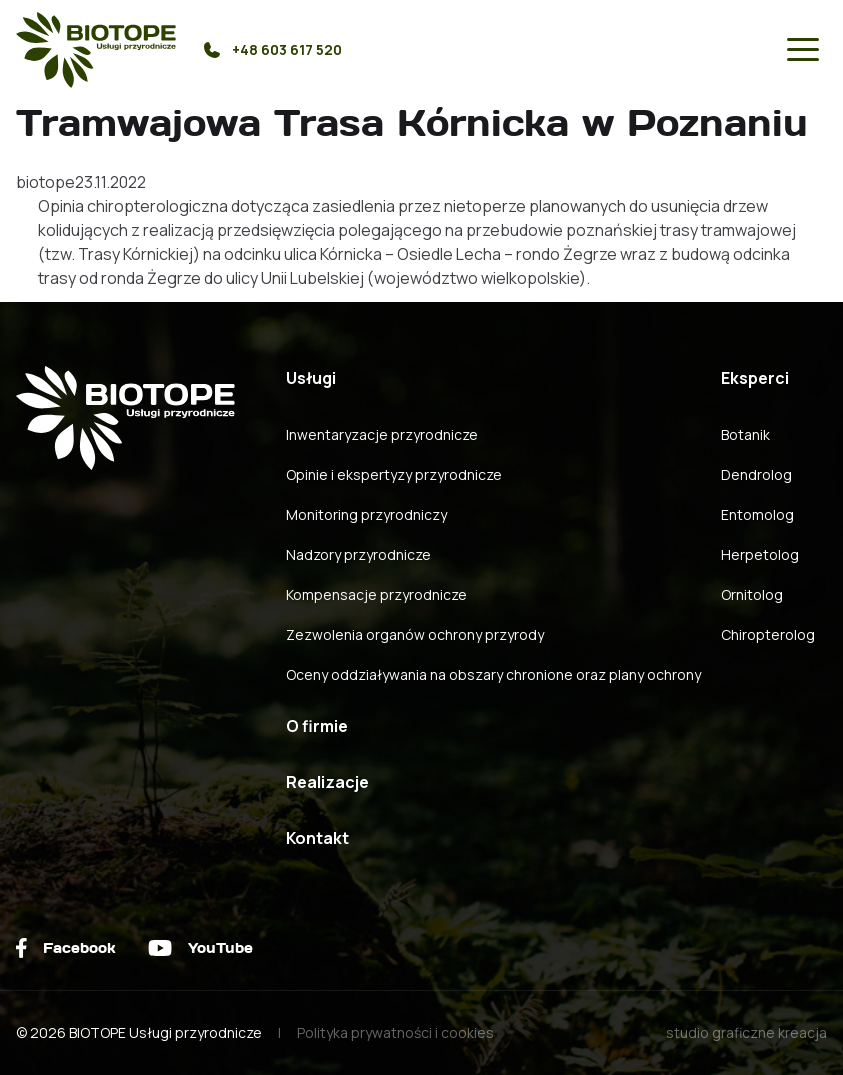  I want to click on Polityka prywatności i cookies, so click(395, 1032).